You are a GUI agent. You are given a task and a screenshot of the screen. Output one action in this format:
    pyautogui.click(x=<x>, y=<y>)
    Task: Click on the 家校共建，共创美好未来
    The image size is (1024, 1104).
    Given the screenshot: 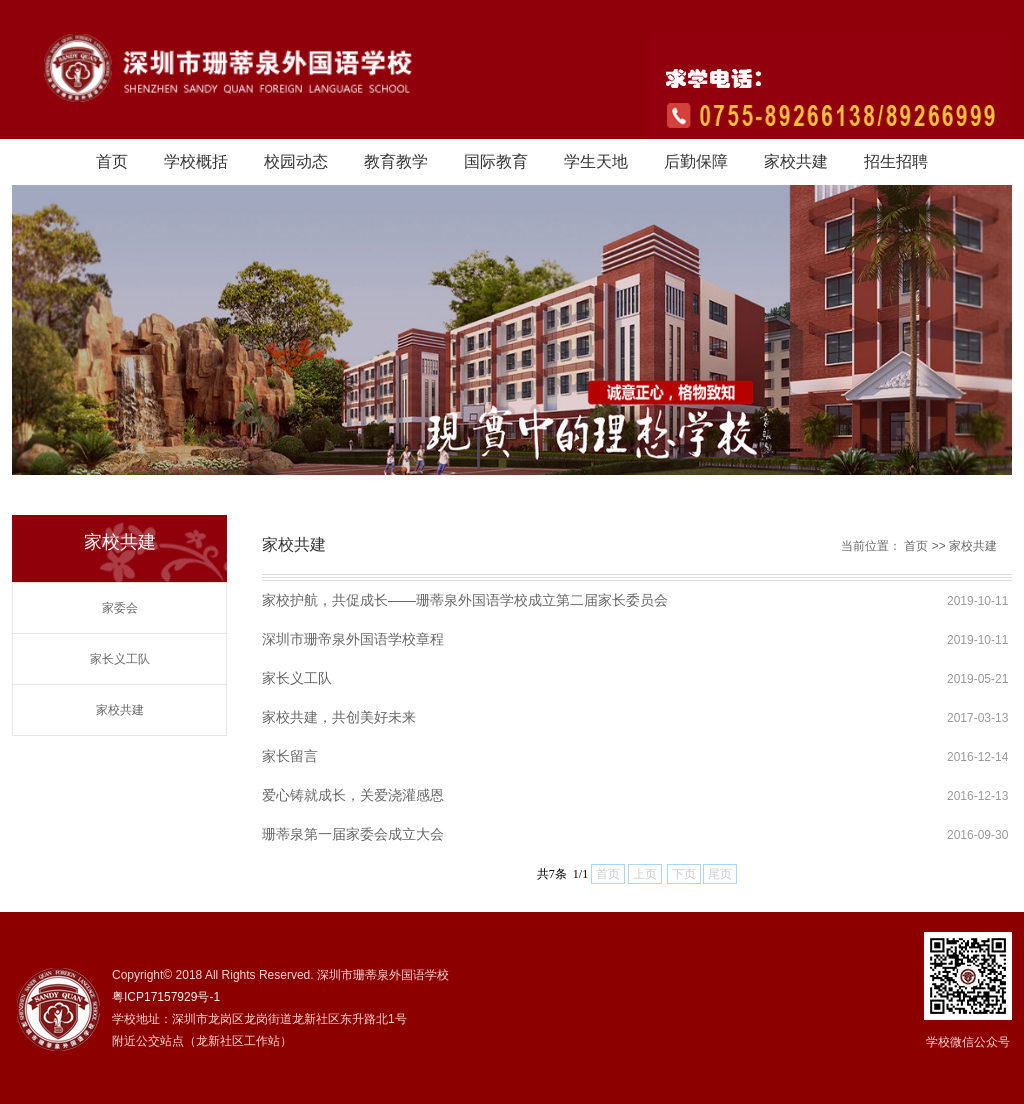 What is the action you would take?
    pyautogui.click(x=339, y=717)
    